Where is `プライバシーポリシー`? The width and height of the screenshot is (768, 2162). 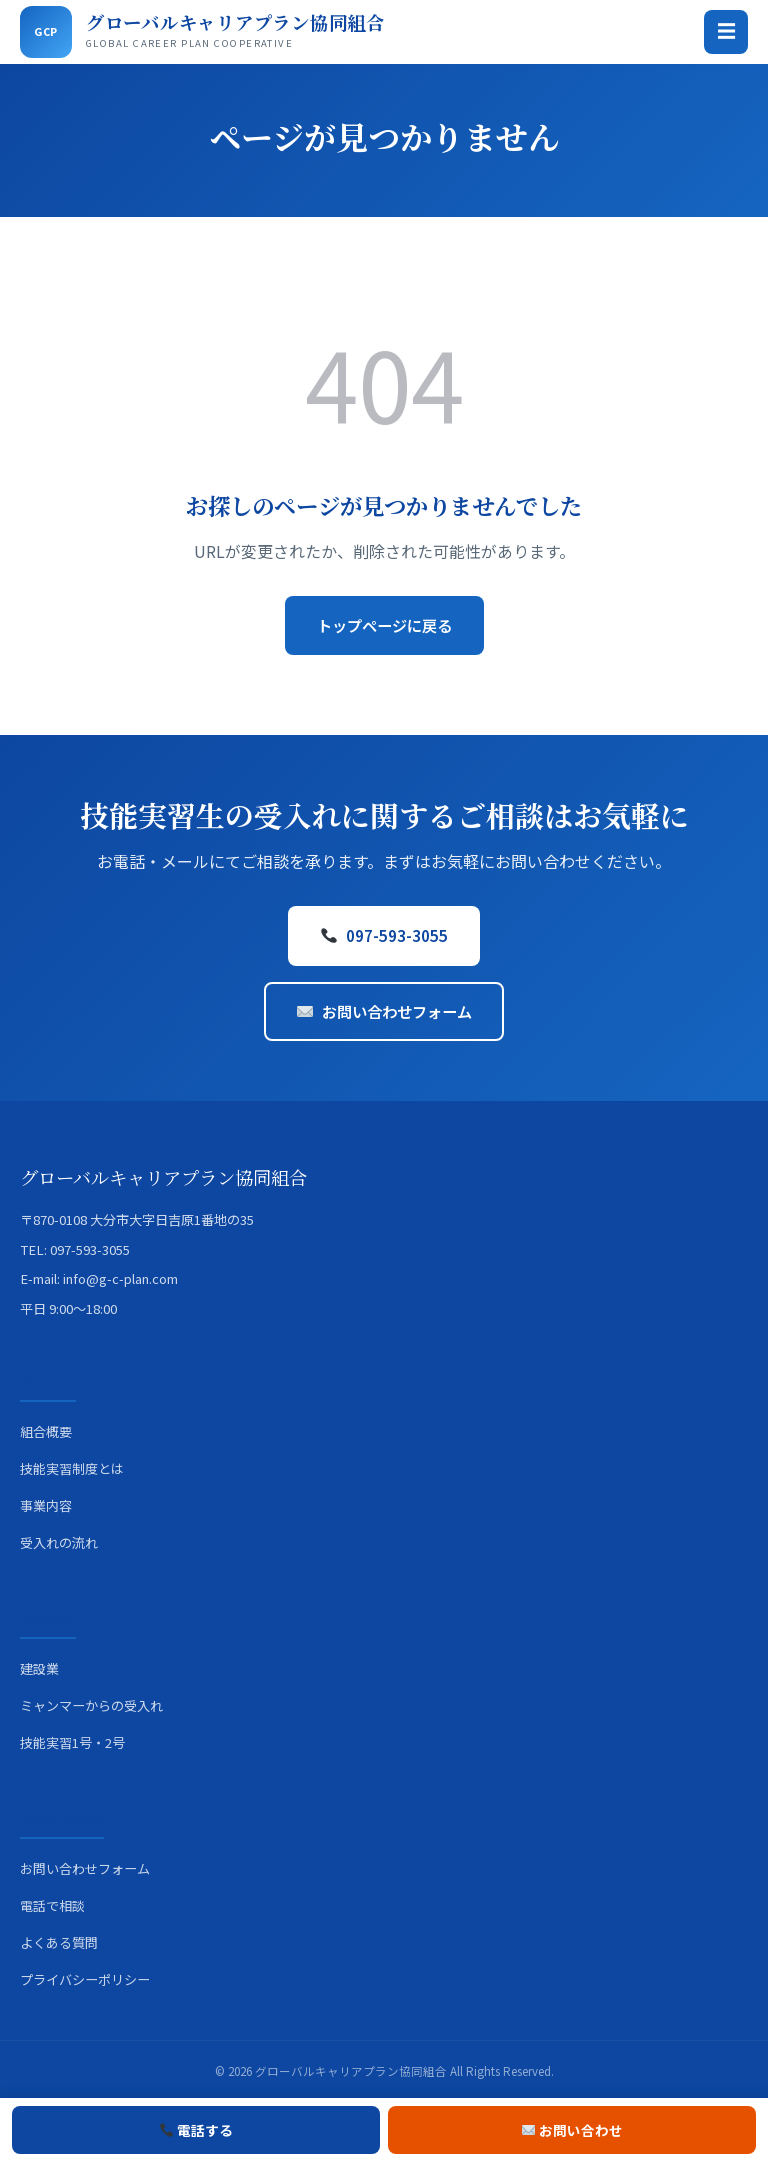 プライバシーポリシー is located at coordinates (85, 1979).